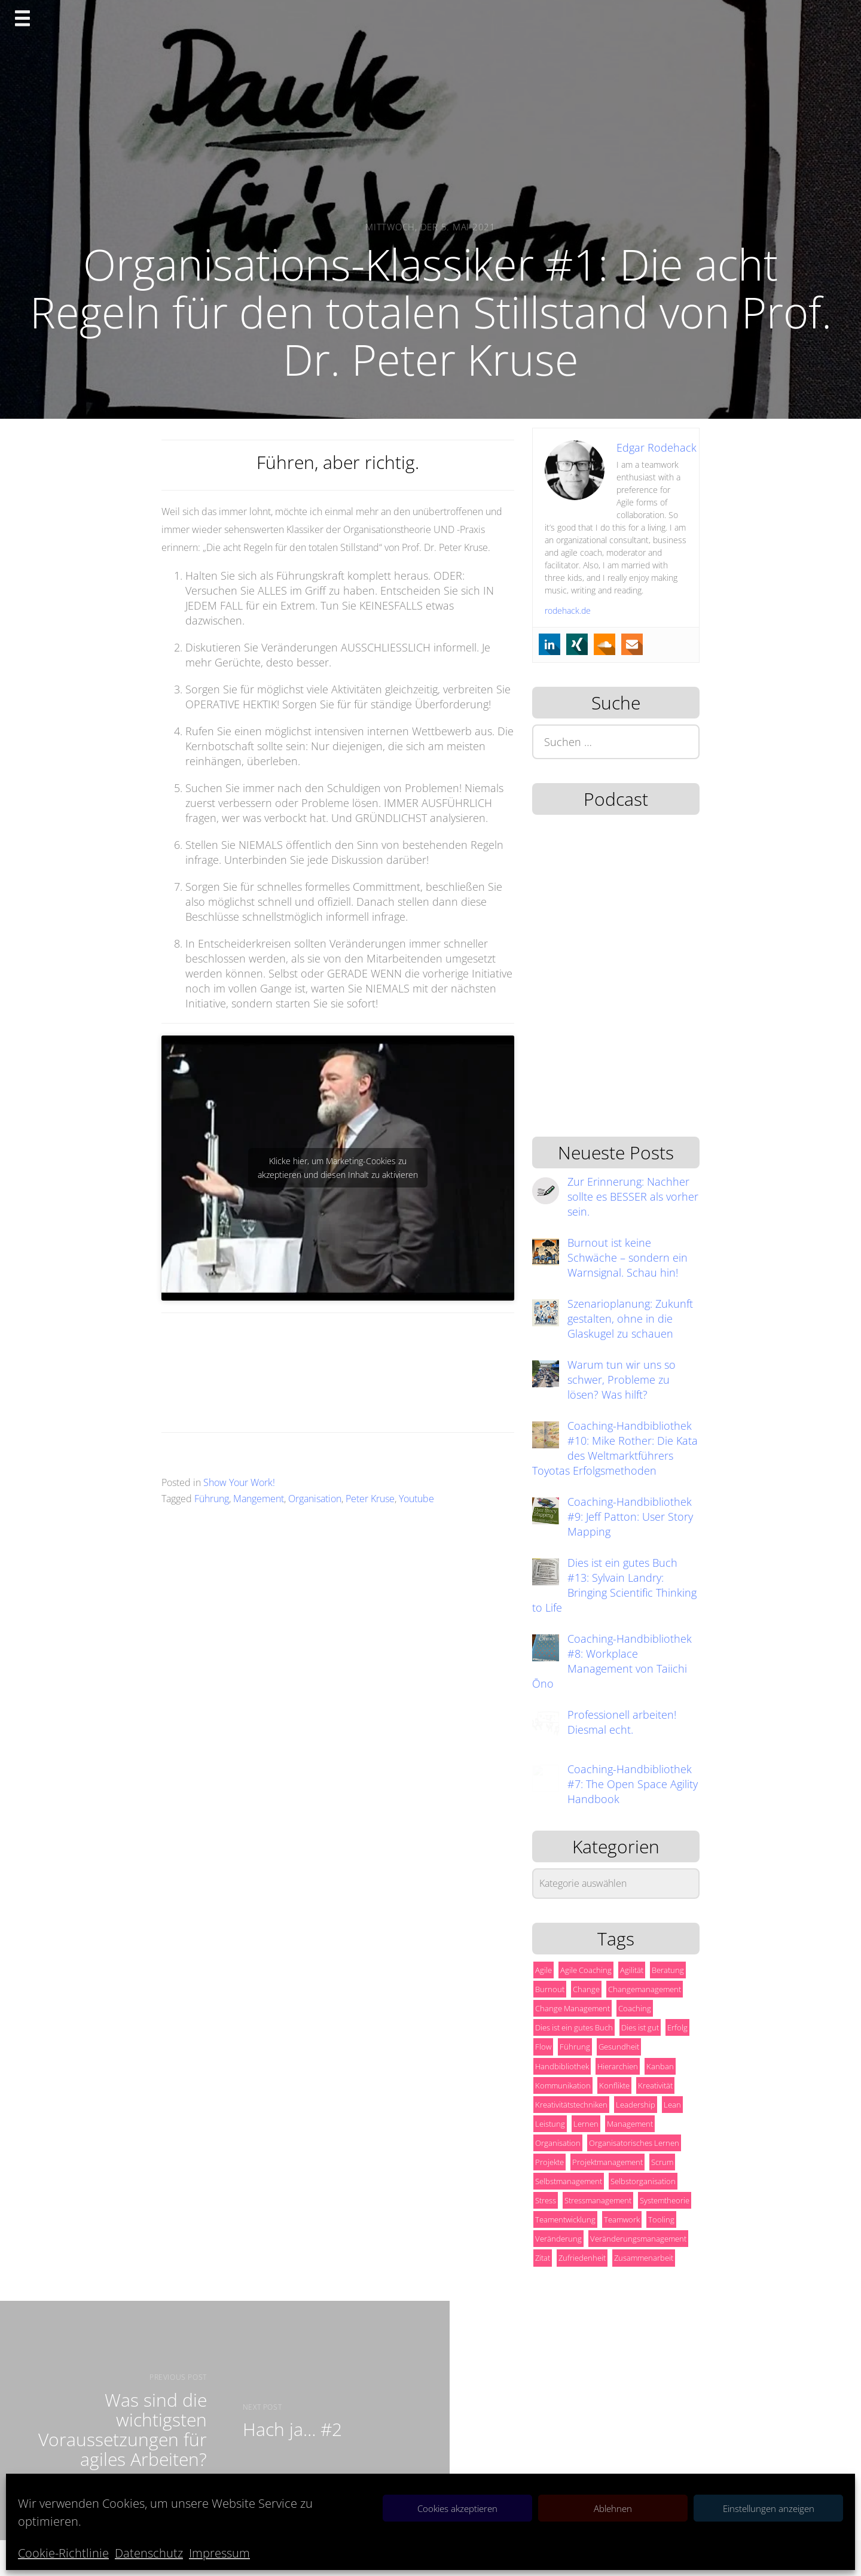 This screenshot has width=861, height=2576. I want to click on Cookie-Richtlinie, so click(63, 2553).